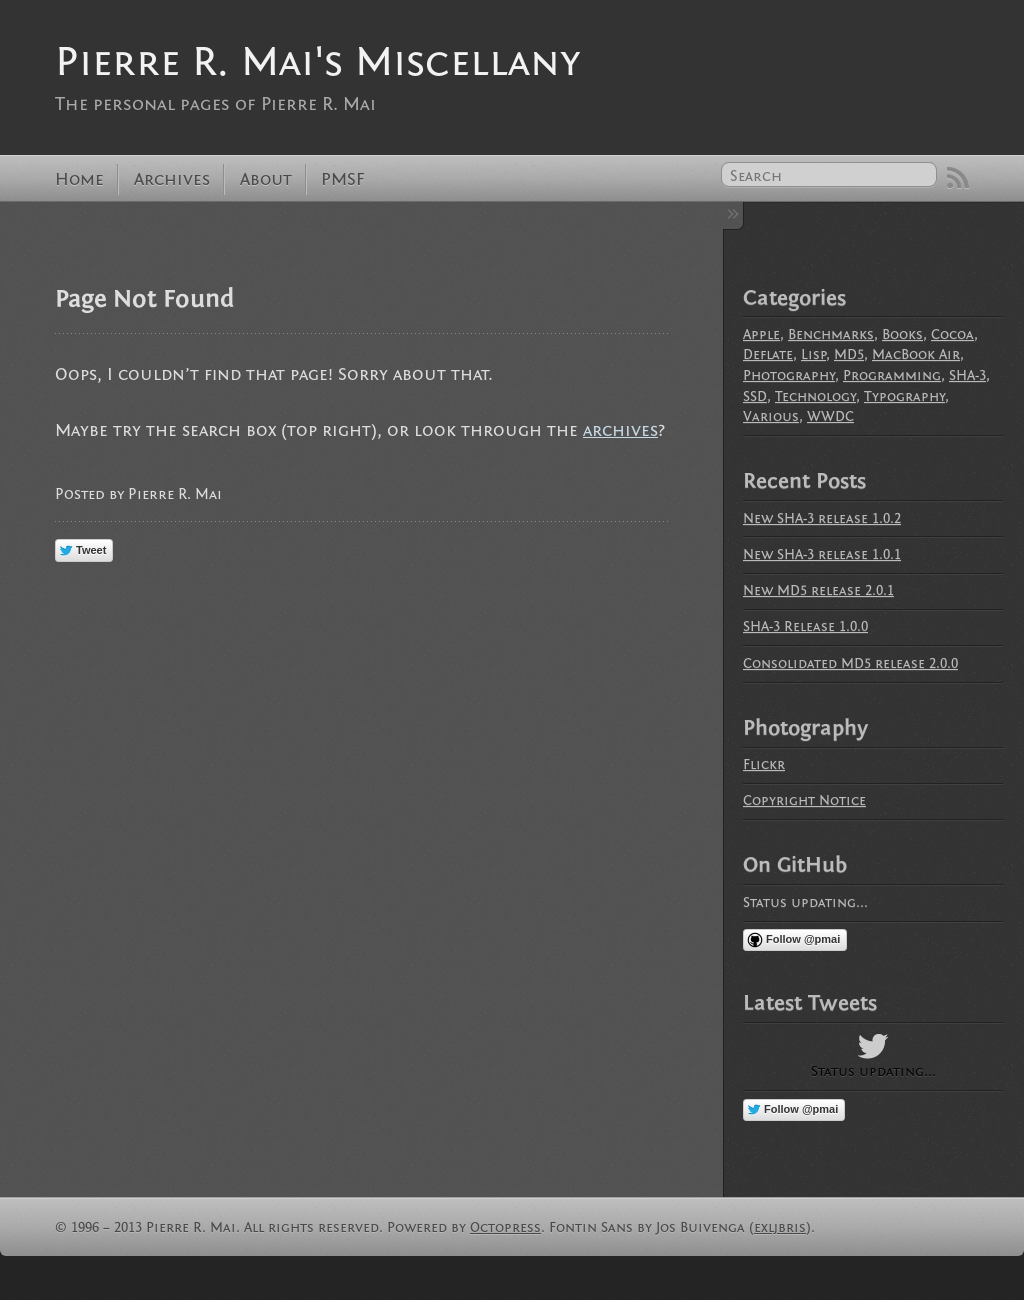 This screenshot has width=1024, height=1300. Describe the element at coordinates (902, 334) in the screenshot. I see `Books` at that location.